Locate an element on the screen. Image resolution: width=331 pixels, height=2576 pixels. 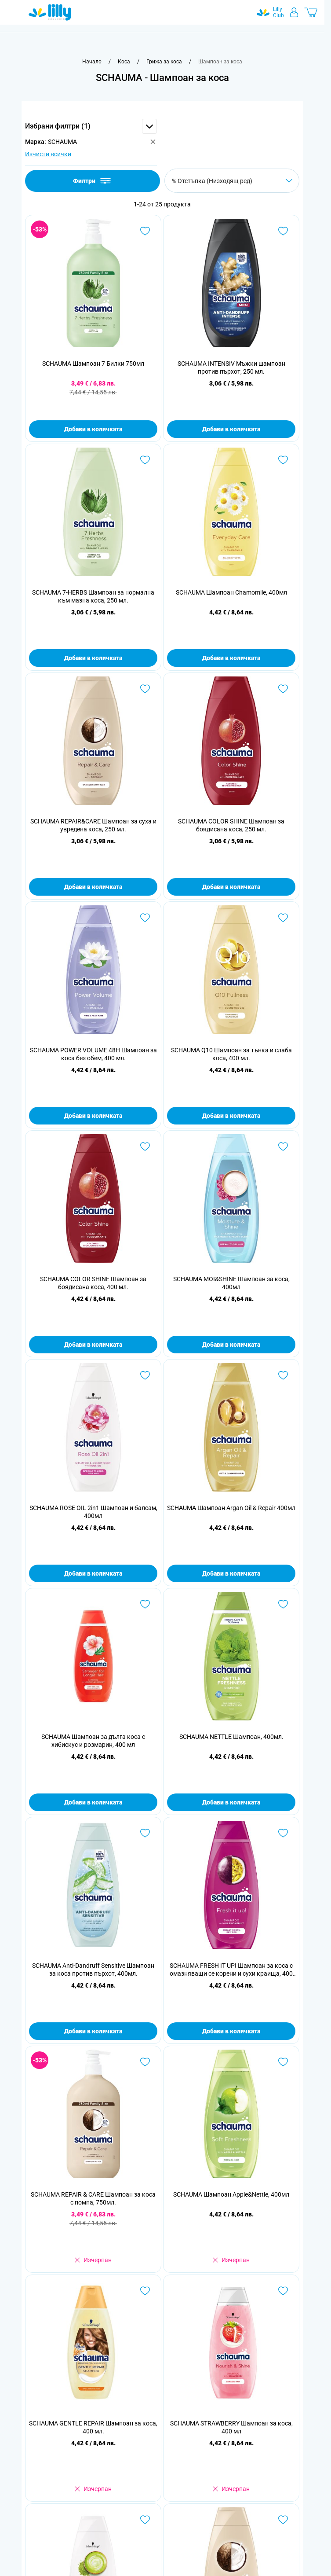
Добави в количката [Добави в количката SCHAUMA COLOR SHINE Шампоан за боядисана коса, 400 мл.] is located at coordinates (93, 1344).